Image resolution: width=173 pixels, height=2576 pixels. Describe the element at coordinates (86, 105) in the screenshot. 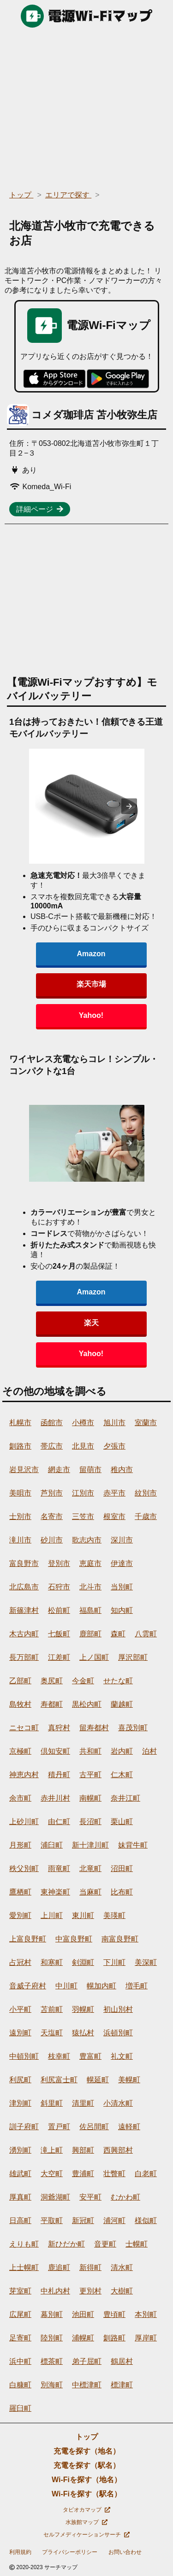

I see `[region]` at that location.